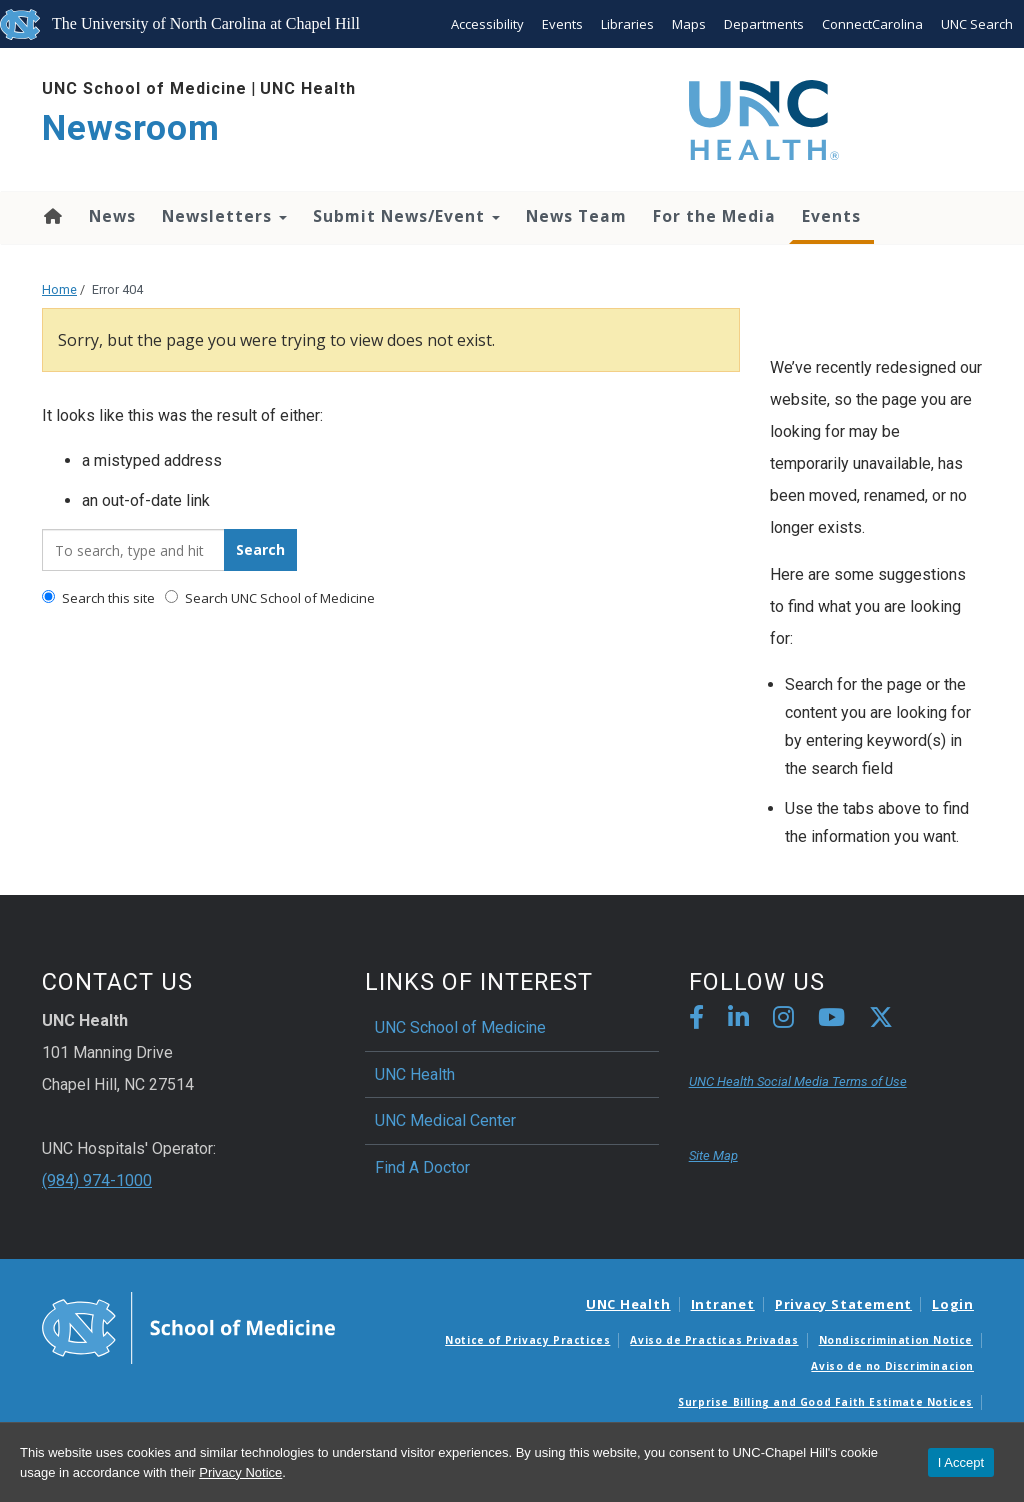 The image size is (1024, 1502). Describe the element at coordinates (713, 1155) in the screenshot. I see `Site Map` at that location.